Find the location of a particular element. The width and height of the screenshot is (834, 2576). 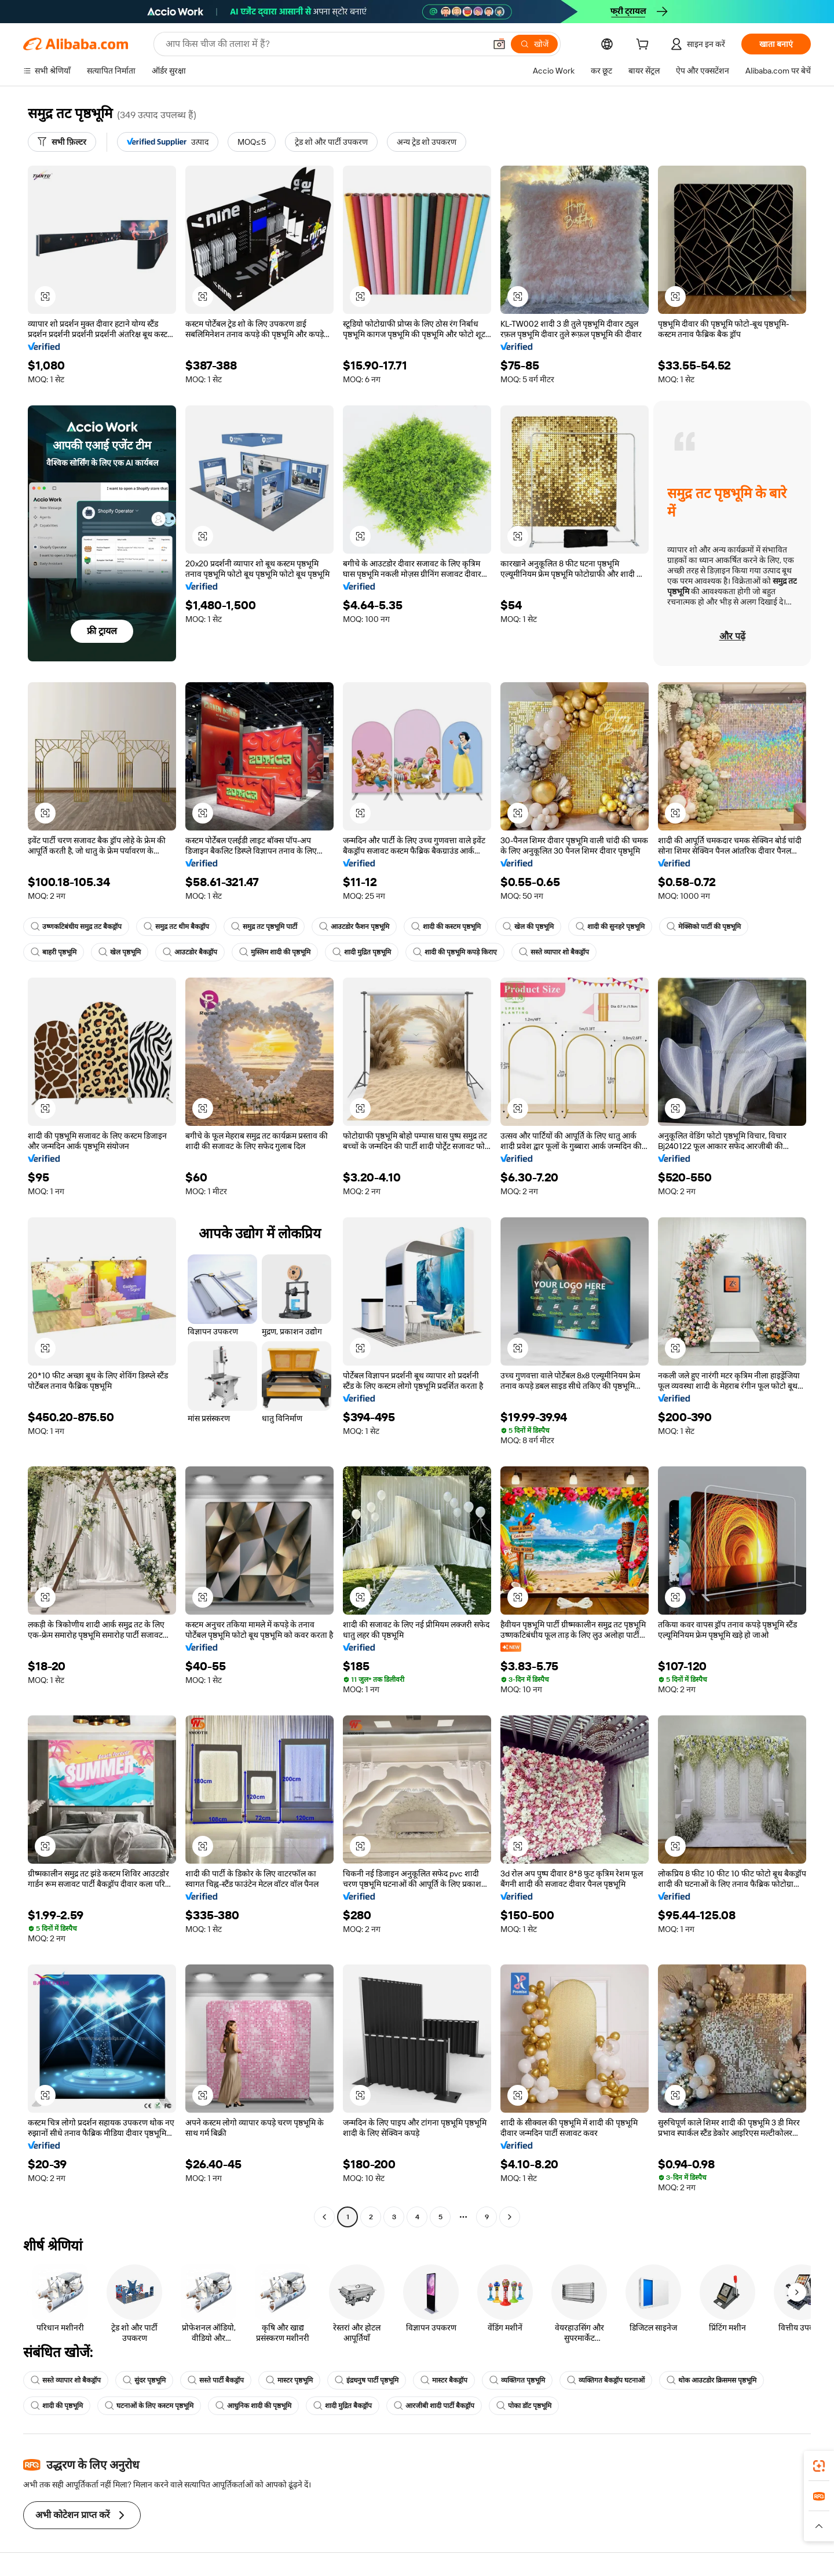

मास्टर पृष्ठभूमि is located at coordinates (289, 2380).